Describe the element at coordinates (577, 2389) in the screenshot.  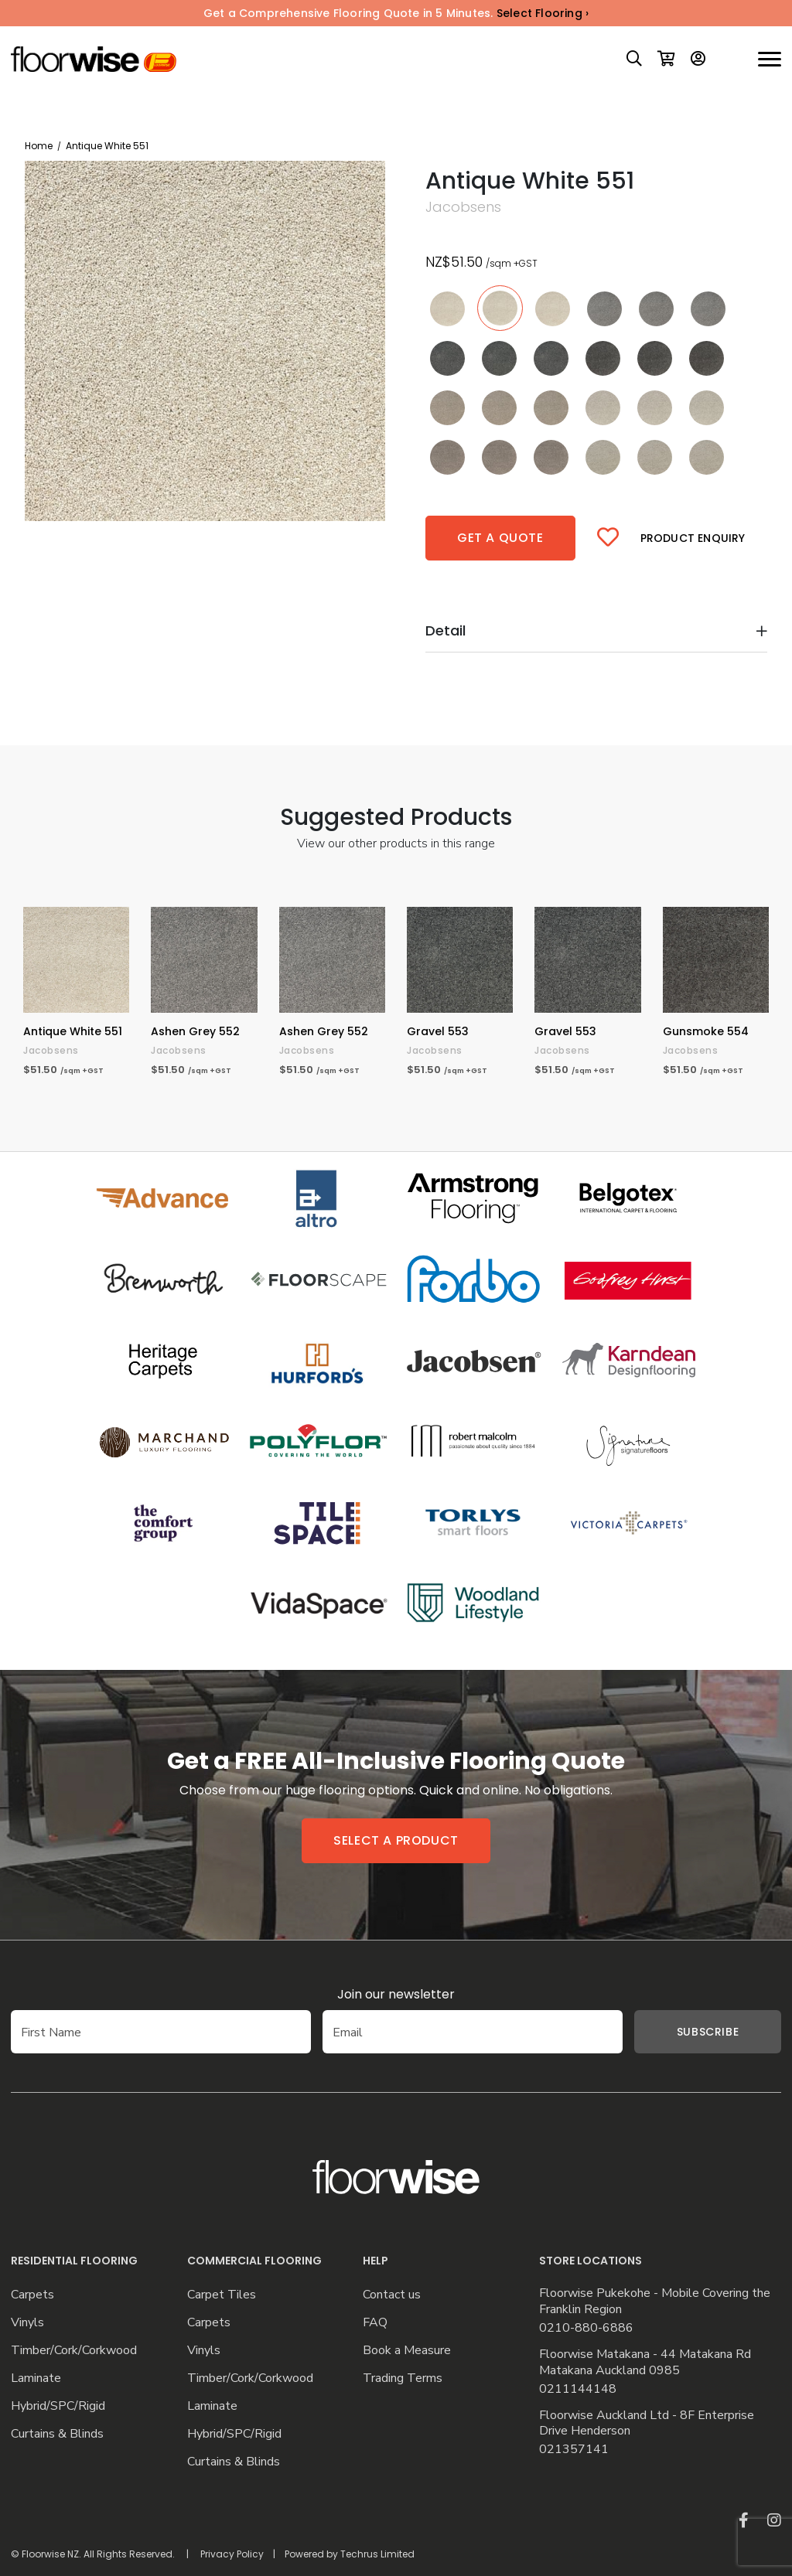
I see `0211144148` at that location.